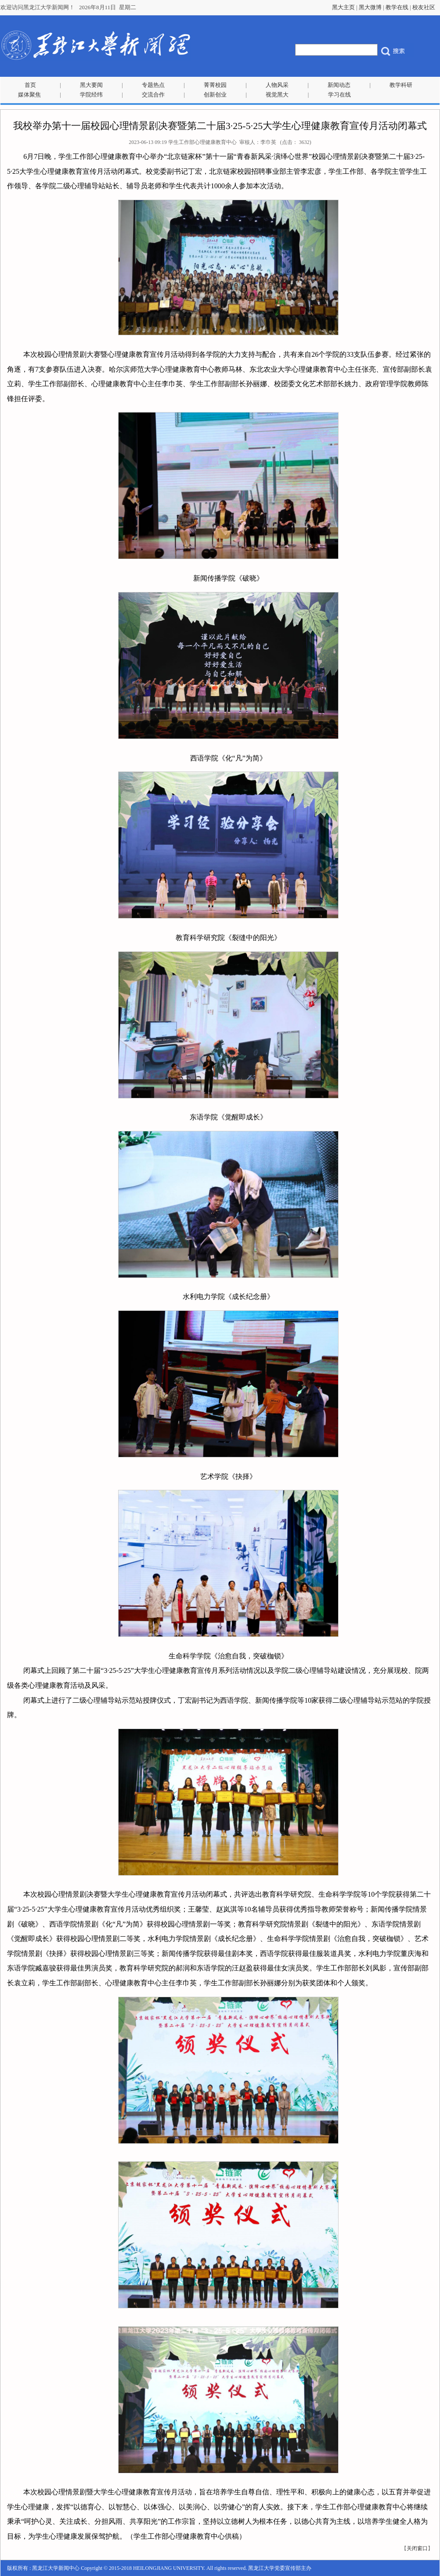 The image size is (440, 2576). I want to click on 教学在线, so click(397, 7).